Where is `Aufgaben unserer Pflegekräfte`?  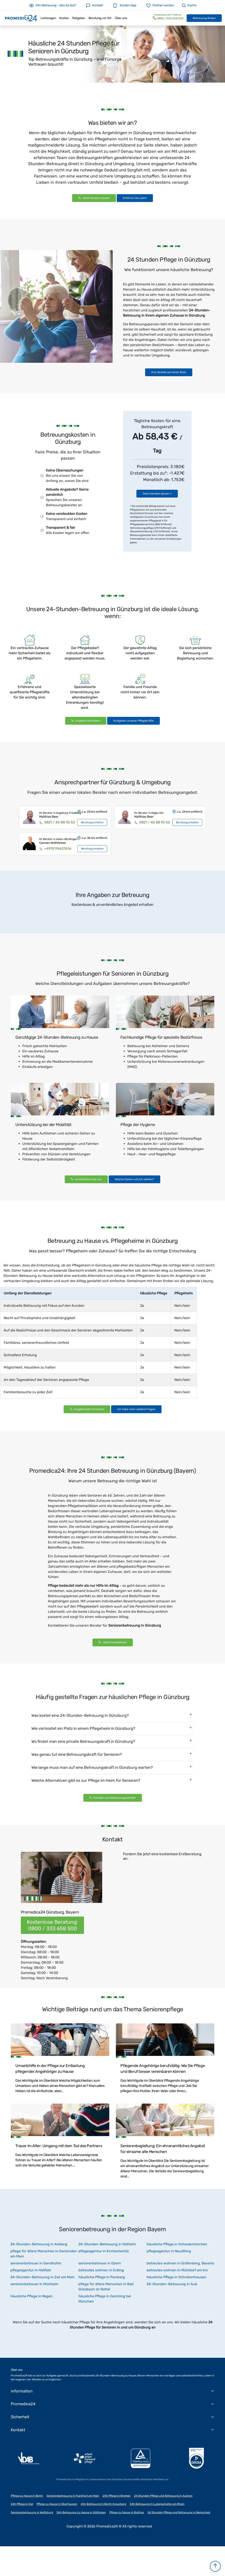
Aufgaben unserer Pflegekräfte is located at coordinates (133, 720).